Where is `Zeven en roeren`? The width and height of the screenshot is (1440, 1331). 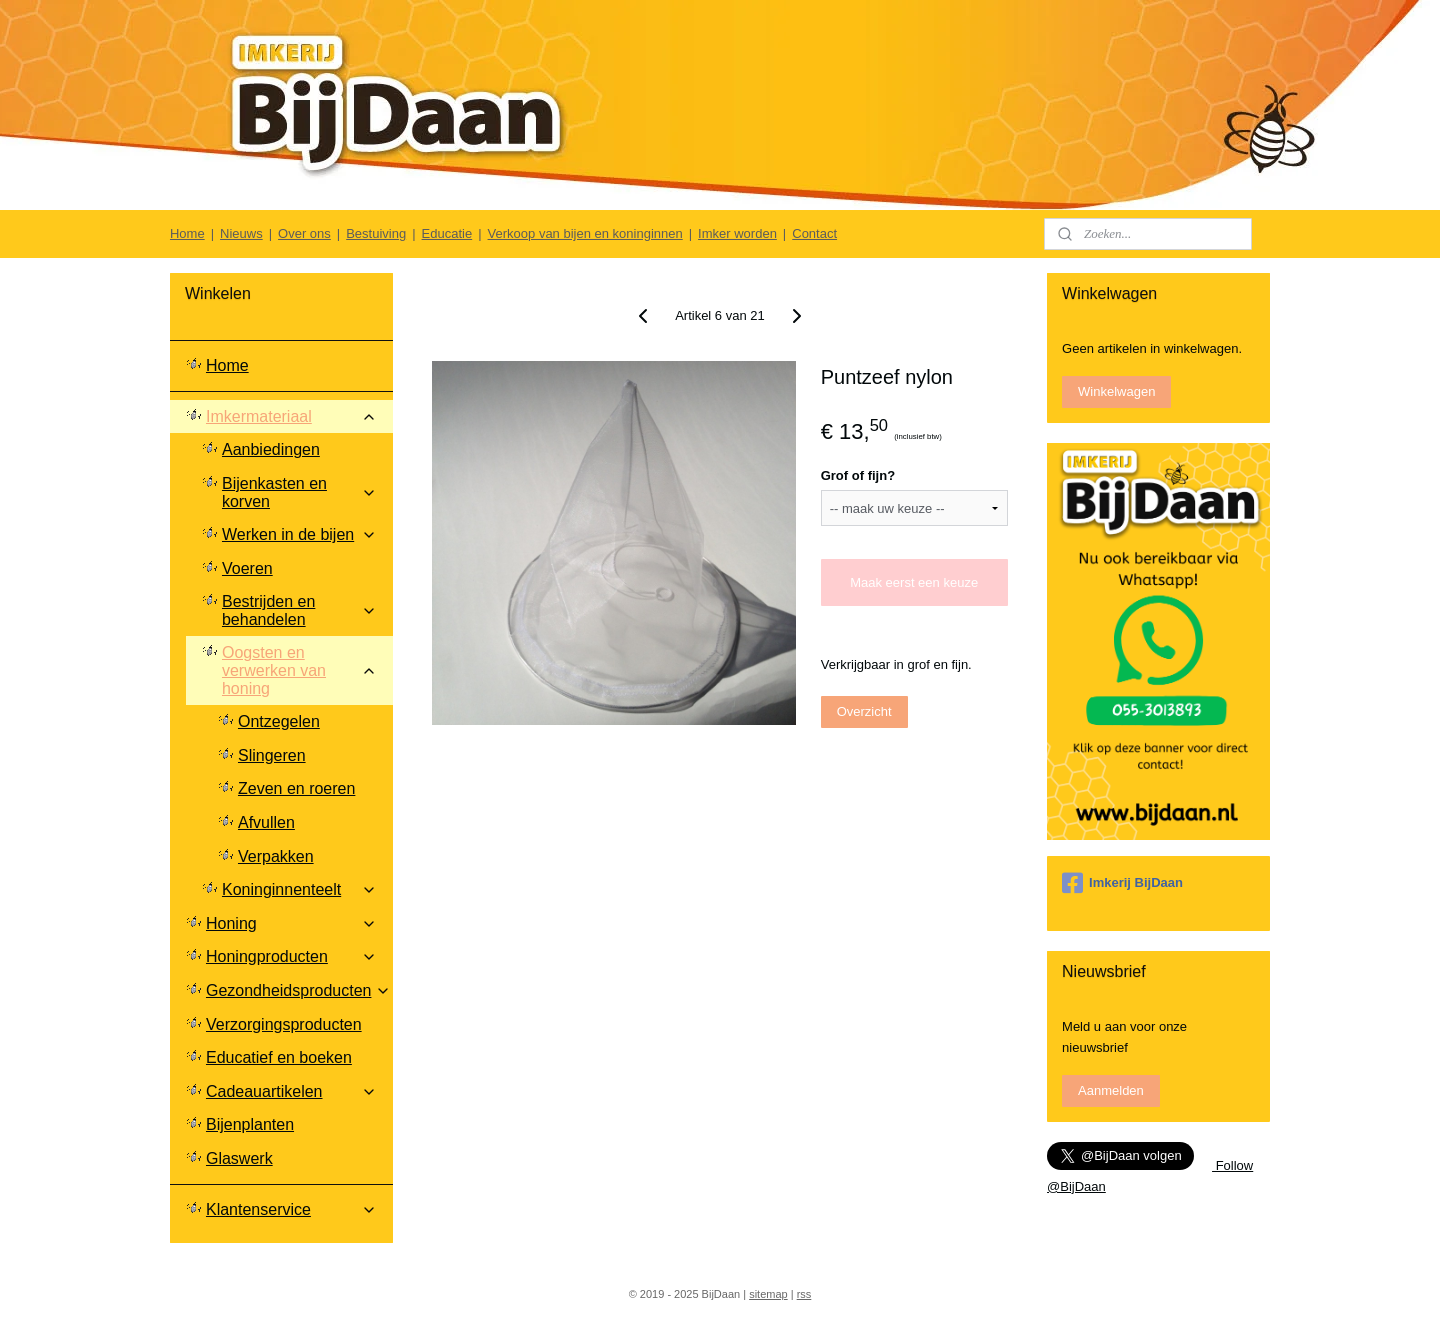
Zeven en roeren is located at coordinates (296, 788).